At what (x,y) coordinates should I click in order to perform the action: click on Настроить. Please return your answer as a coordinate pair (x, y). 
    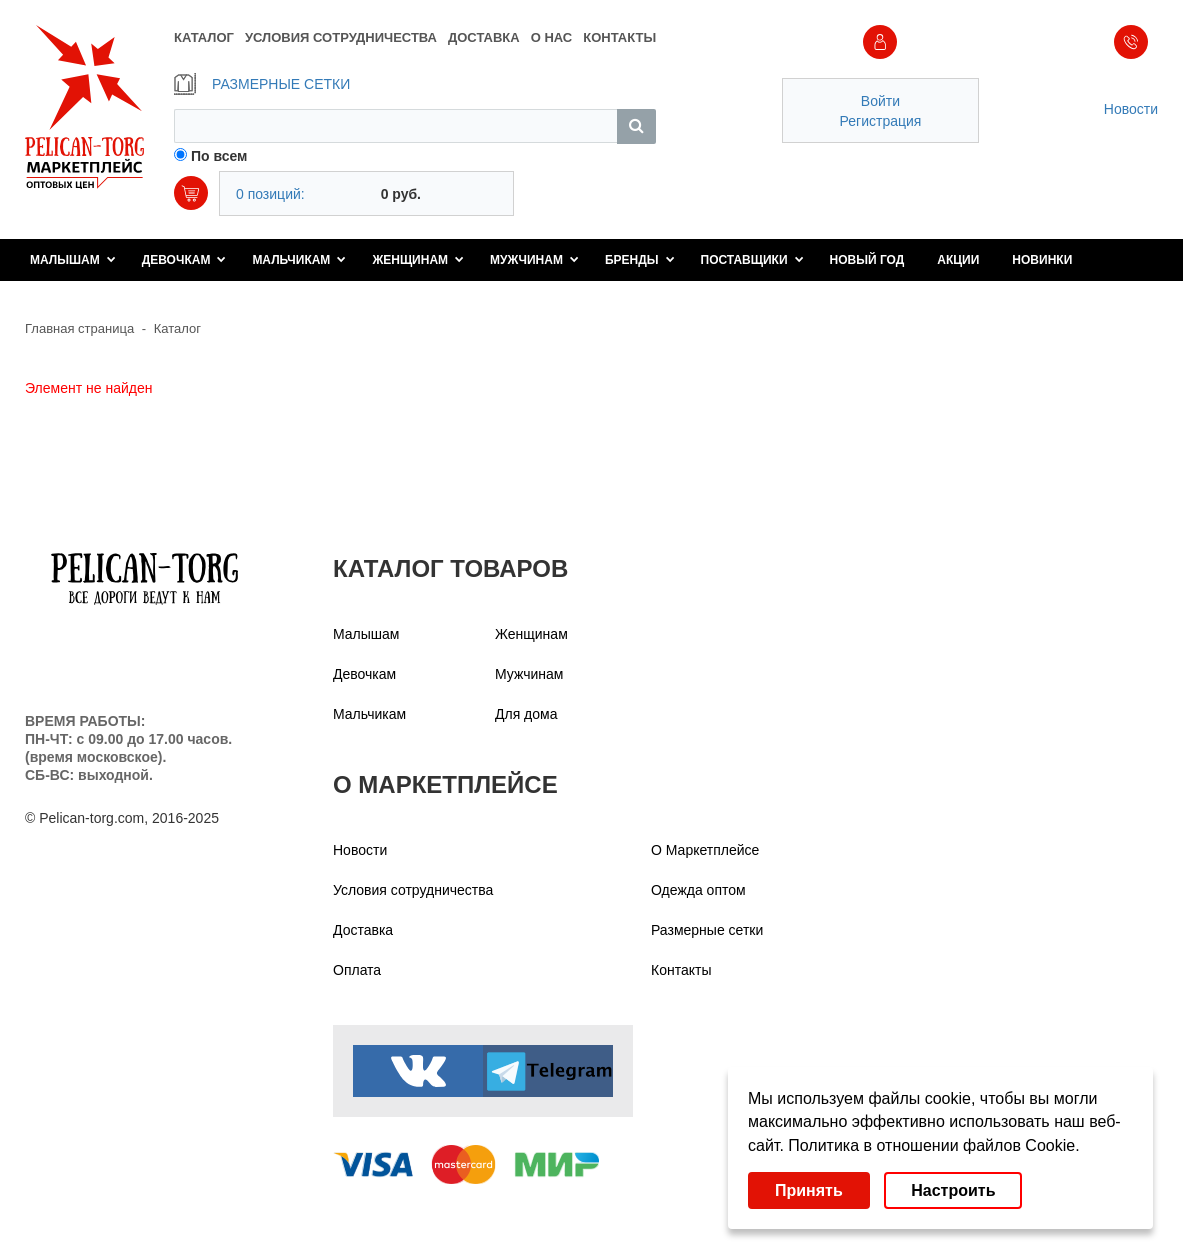
    Looking at the image, I should click on (953, 1190).